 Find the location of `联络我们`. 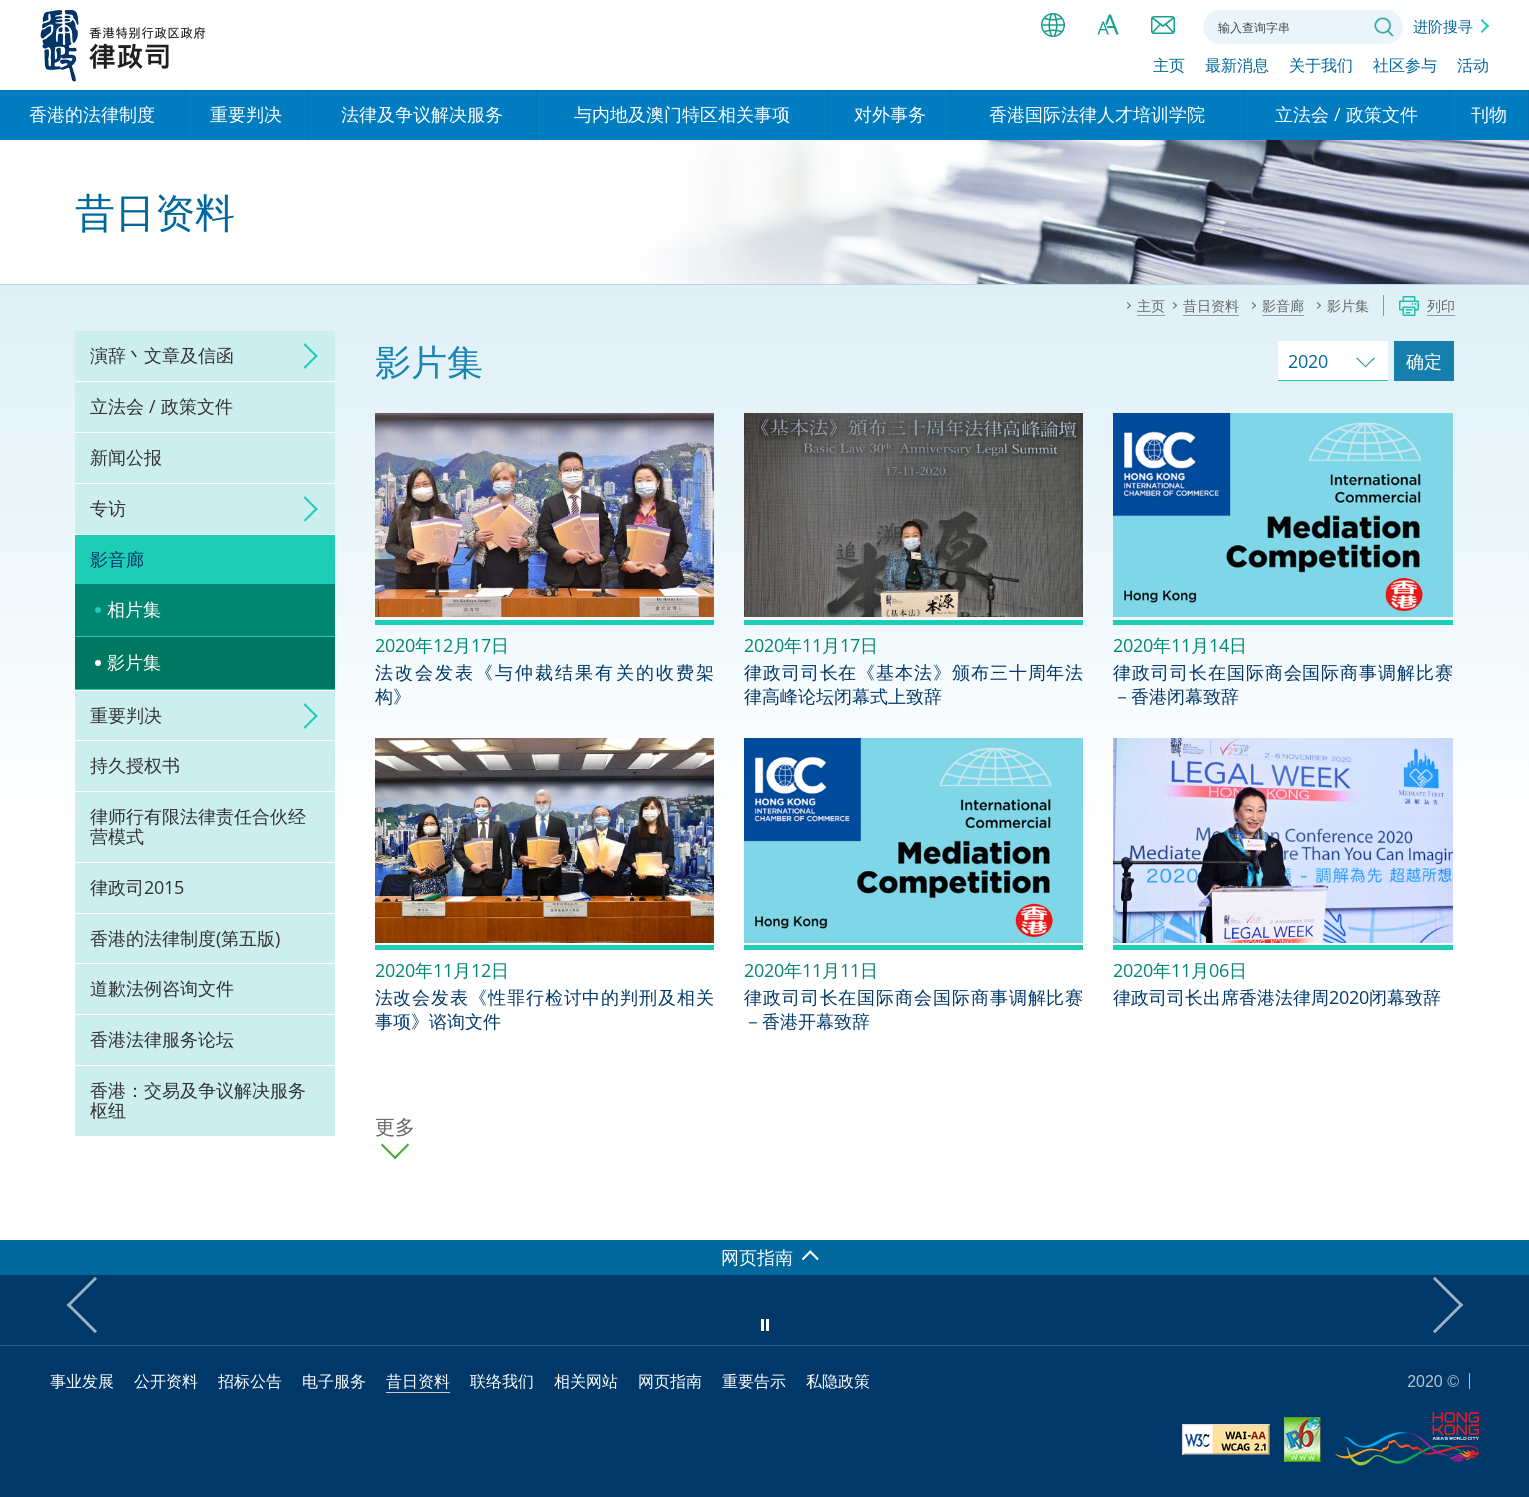

联络我们 is located at coordinates (1163, 25).